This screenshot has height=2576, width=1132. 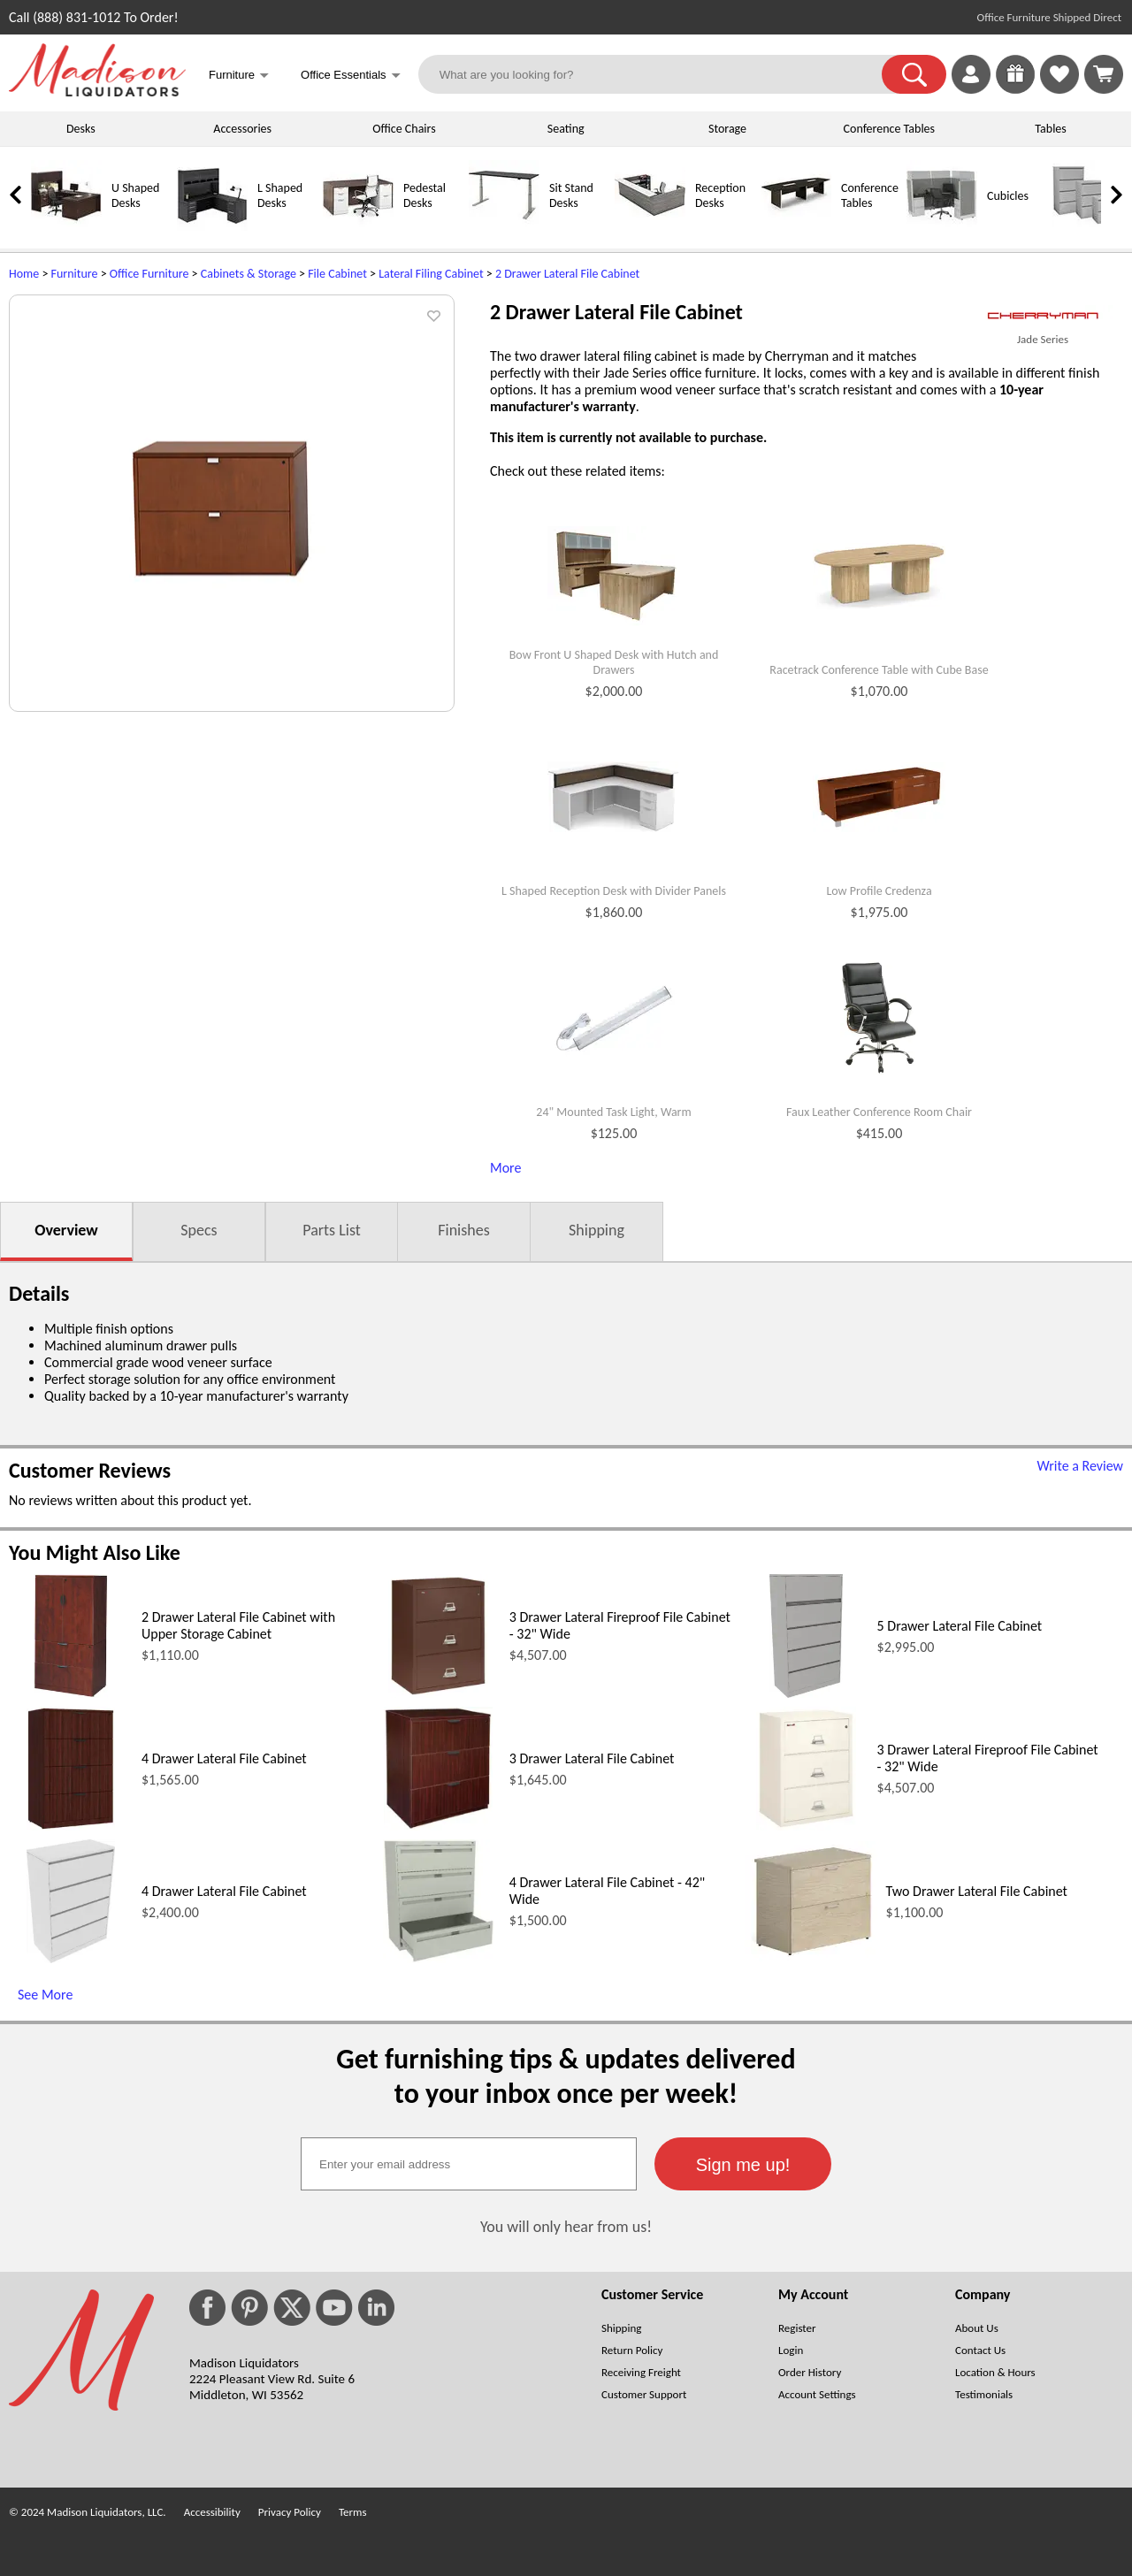 I want to click on Cabinets & Storage, so click(x=248, y=273).